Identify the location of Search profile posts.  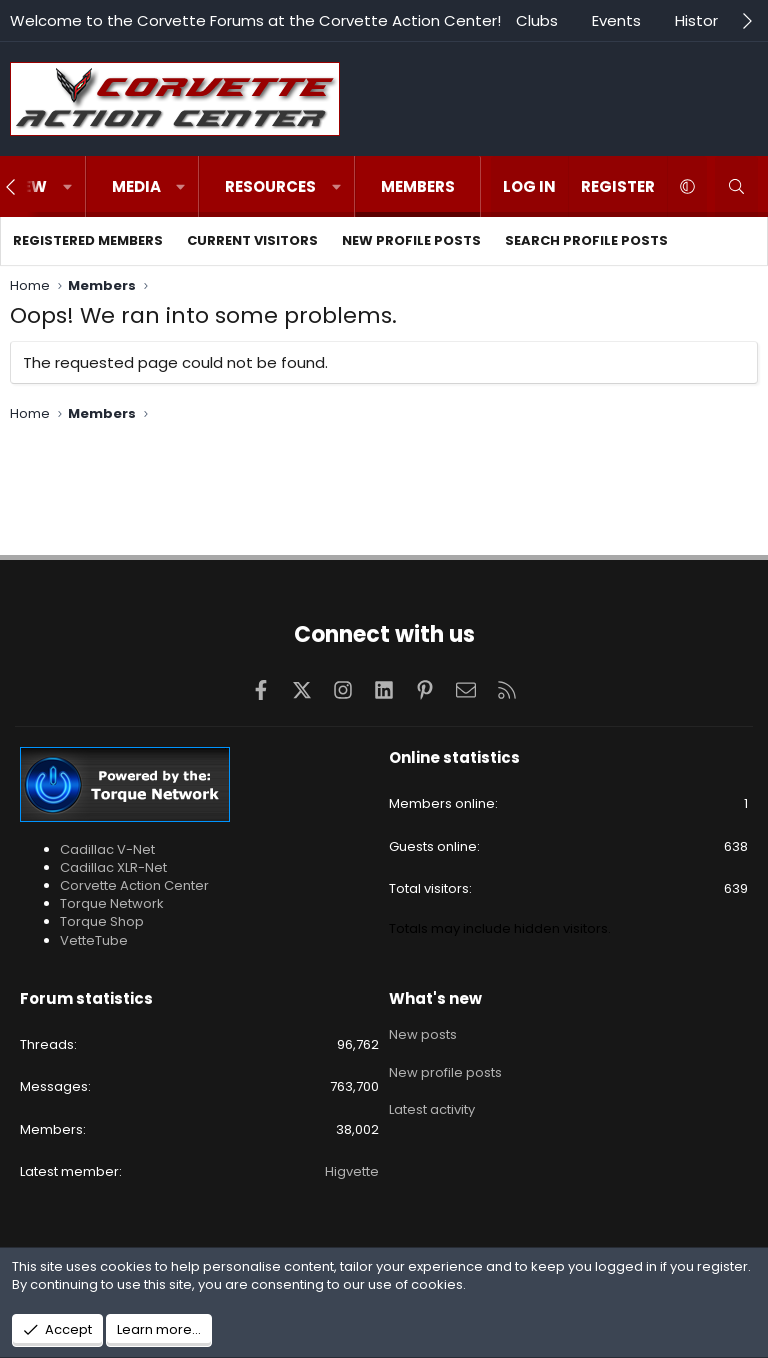
(586, 240).